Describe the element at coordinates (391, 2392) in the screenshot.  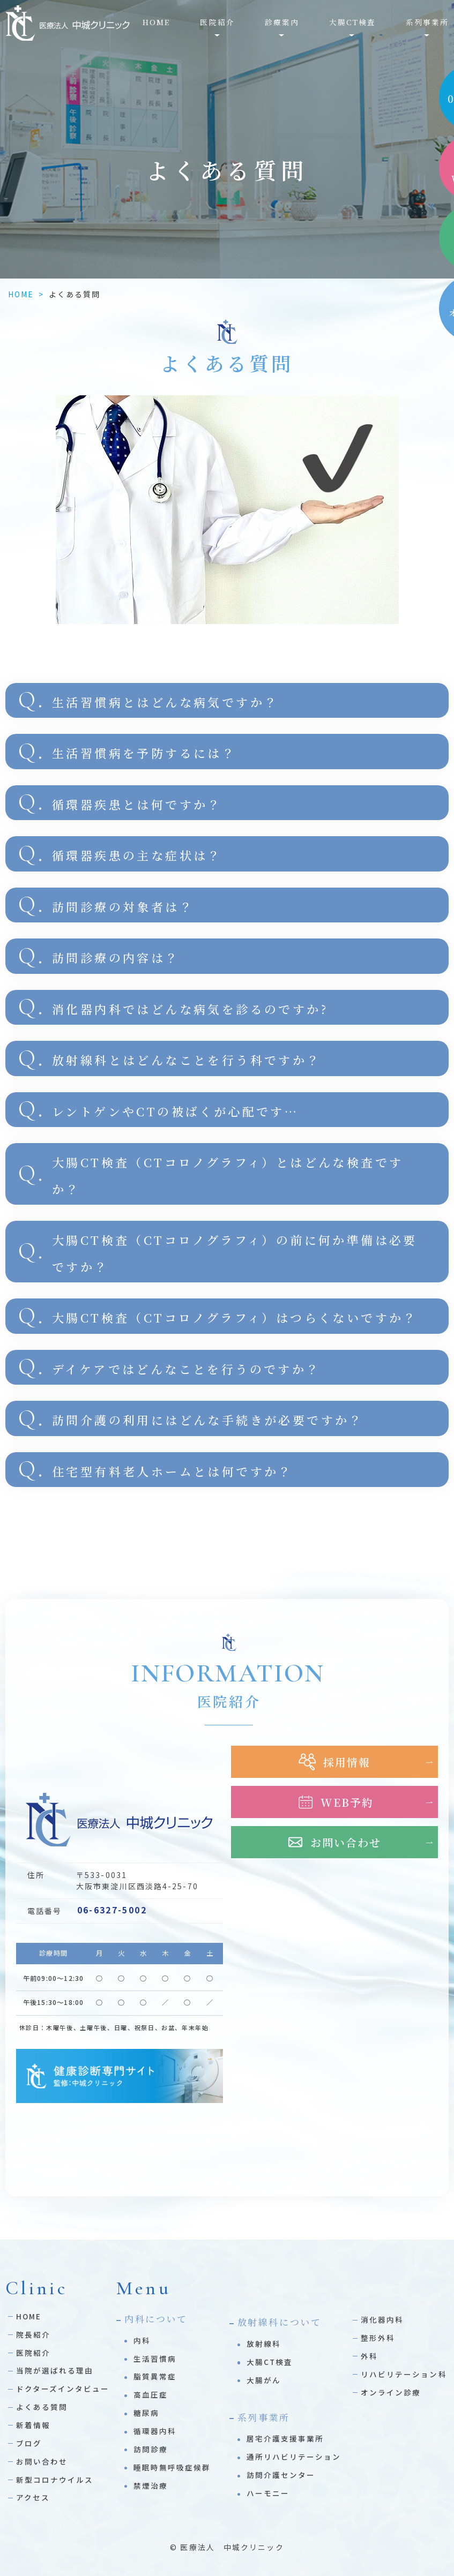
I see `オンライン診療` at that location.